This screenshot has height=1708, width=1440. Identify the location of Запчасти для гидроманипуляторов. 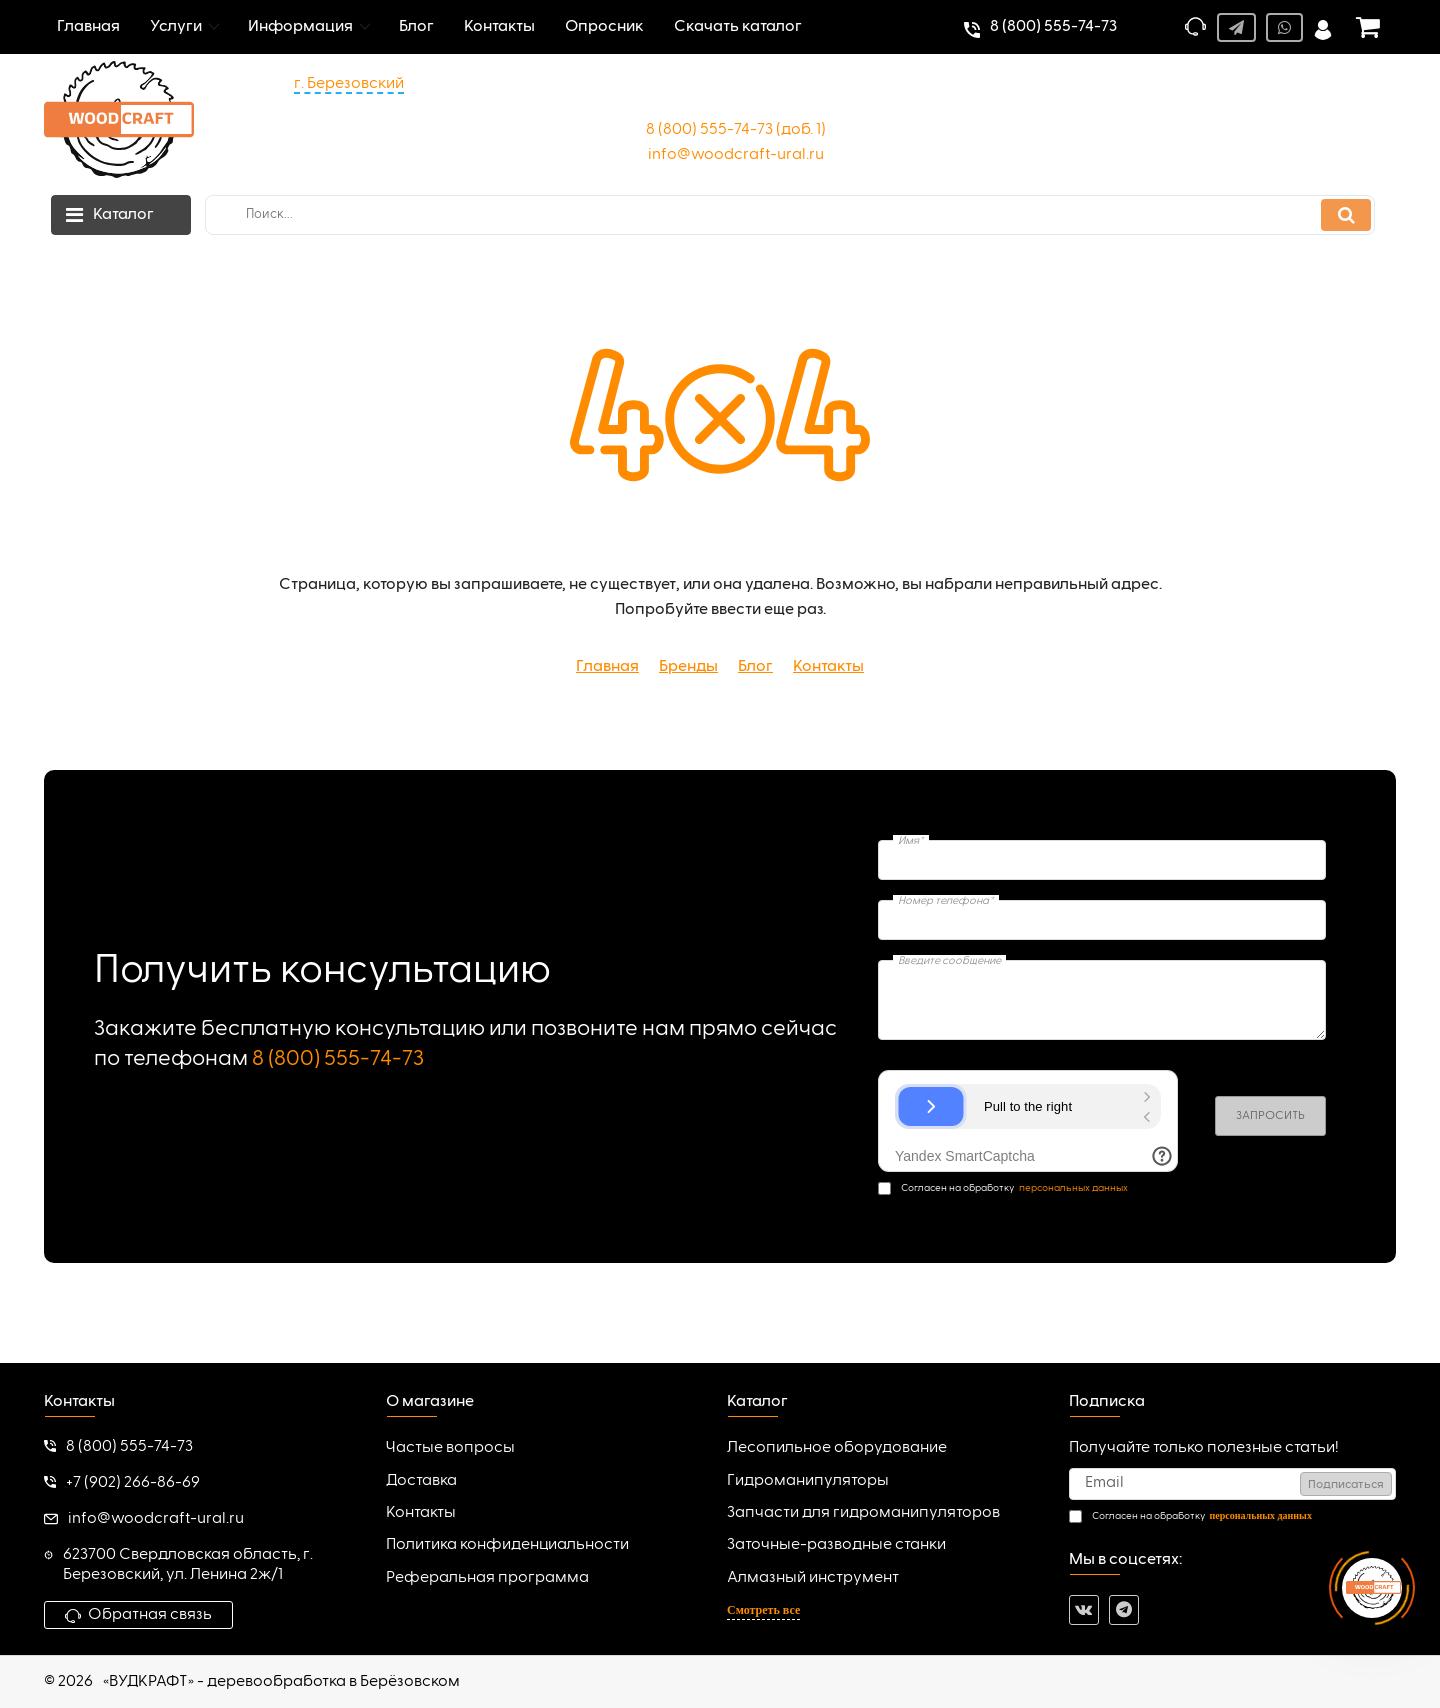
(863, 1513).